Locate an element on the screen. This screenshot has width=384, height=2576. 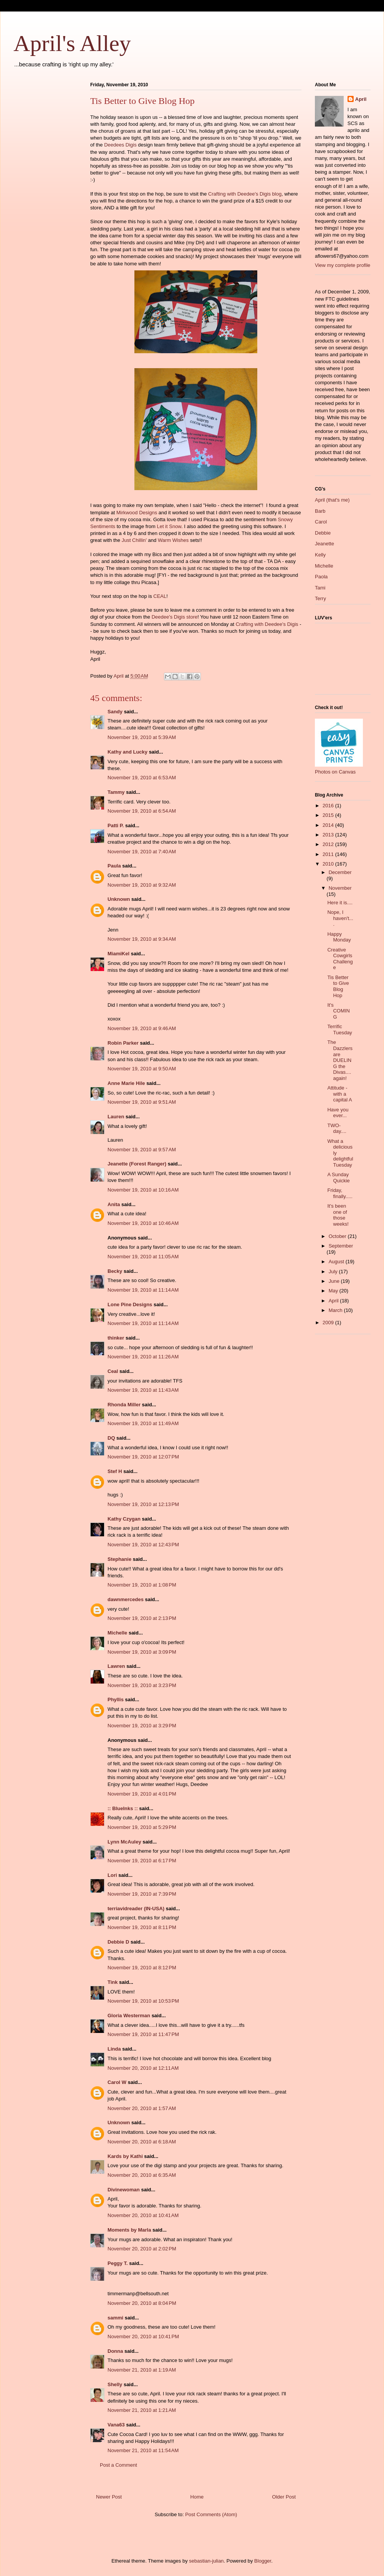
Debbie is located at coordinates (323, 533).